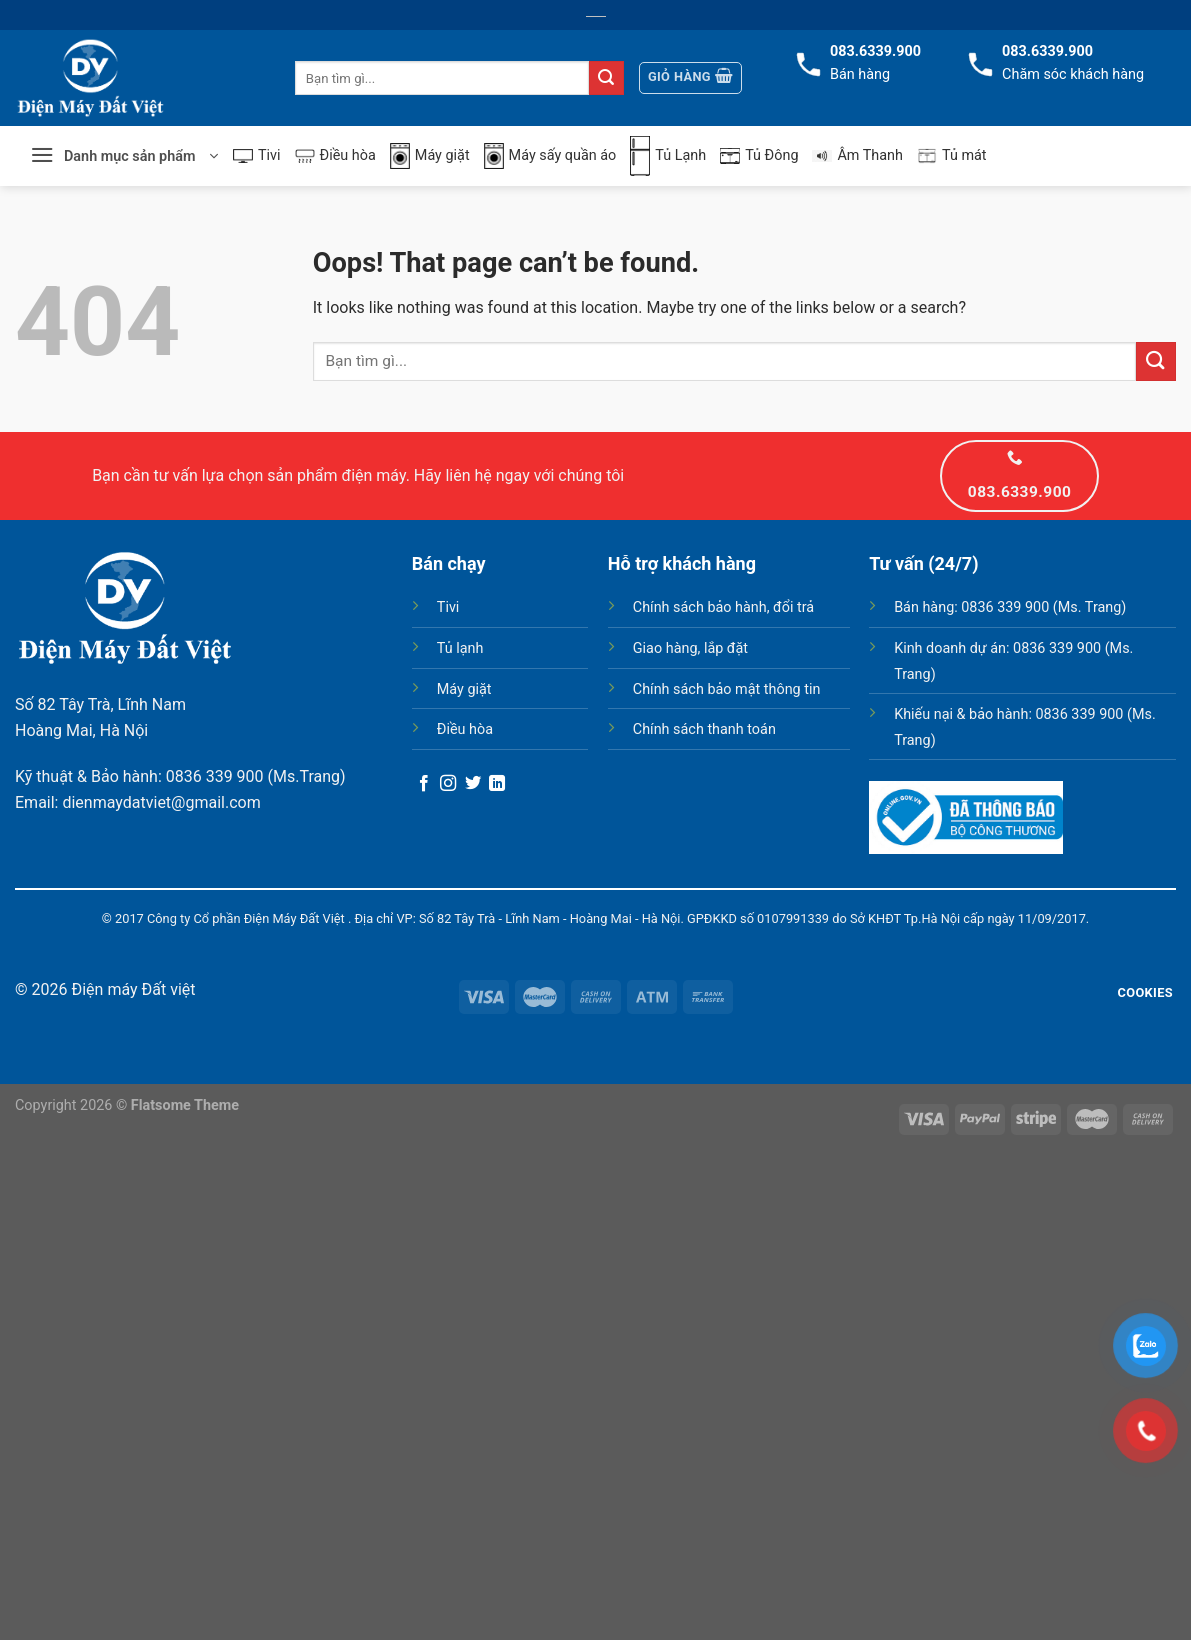  Describe the element at coordinates (430, 156) in the screenshot. I see `Máy giặt` at that location.